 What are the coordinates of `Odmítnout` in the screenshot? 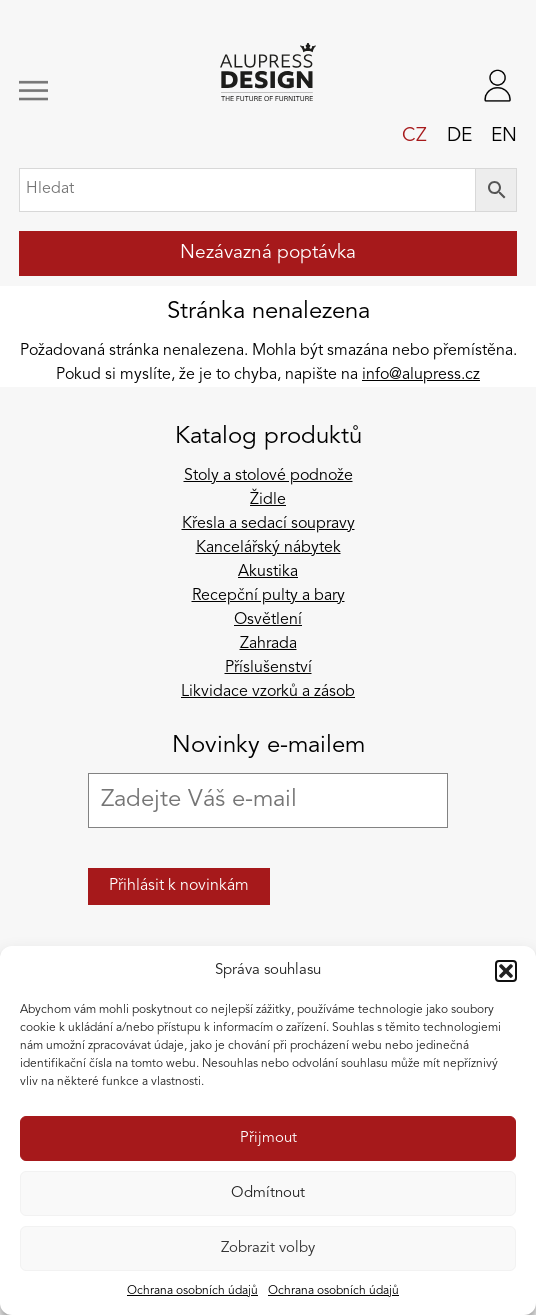 It's located at (268, 1193).